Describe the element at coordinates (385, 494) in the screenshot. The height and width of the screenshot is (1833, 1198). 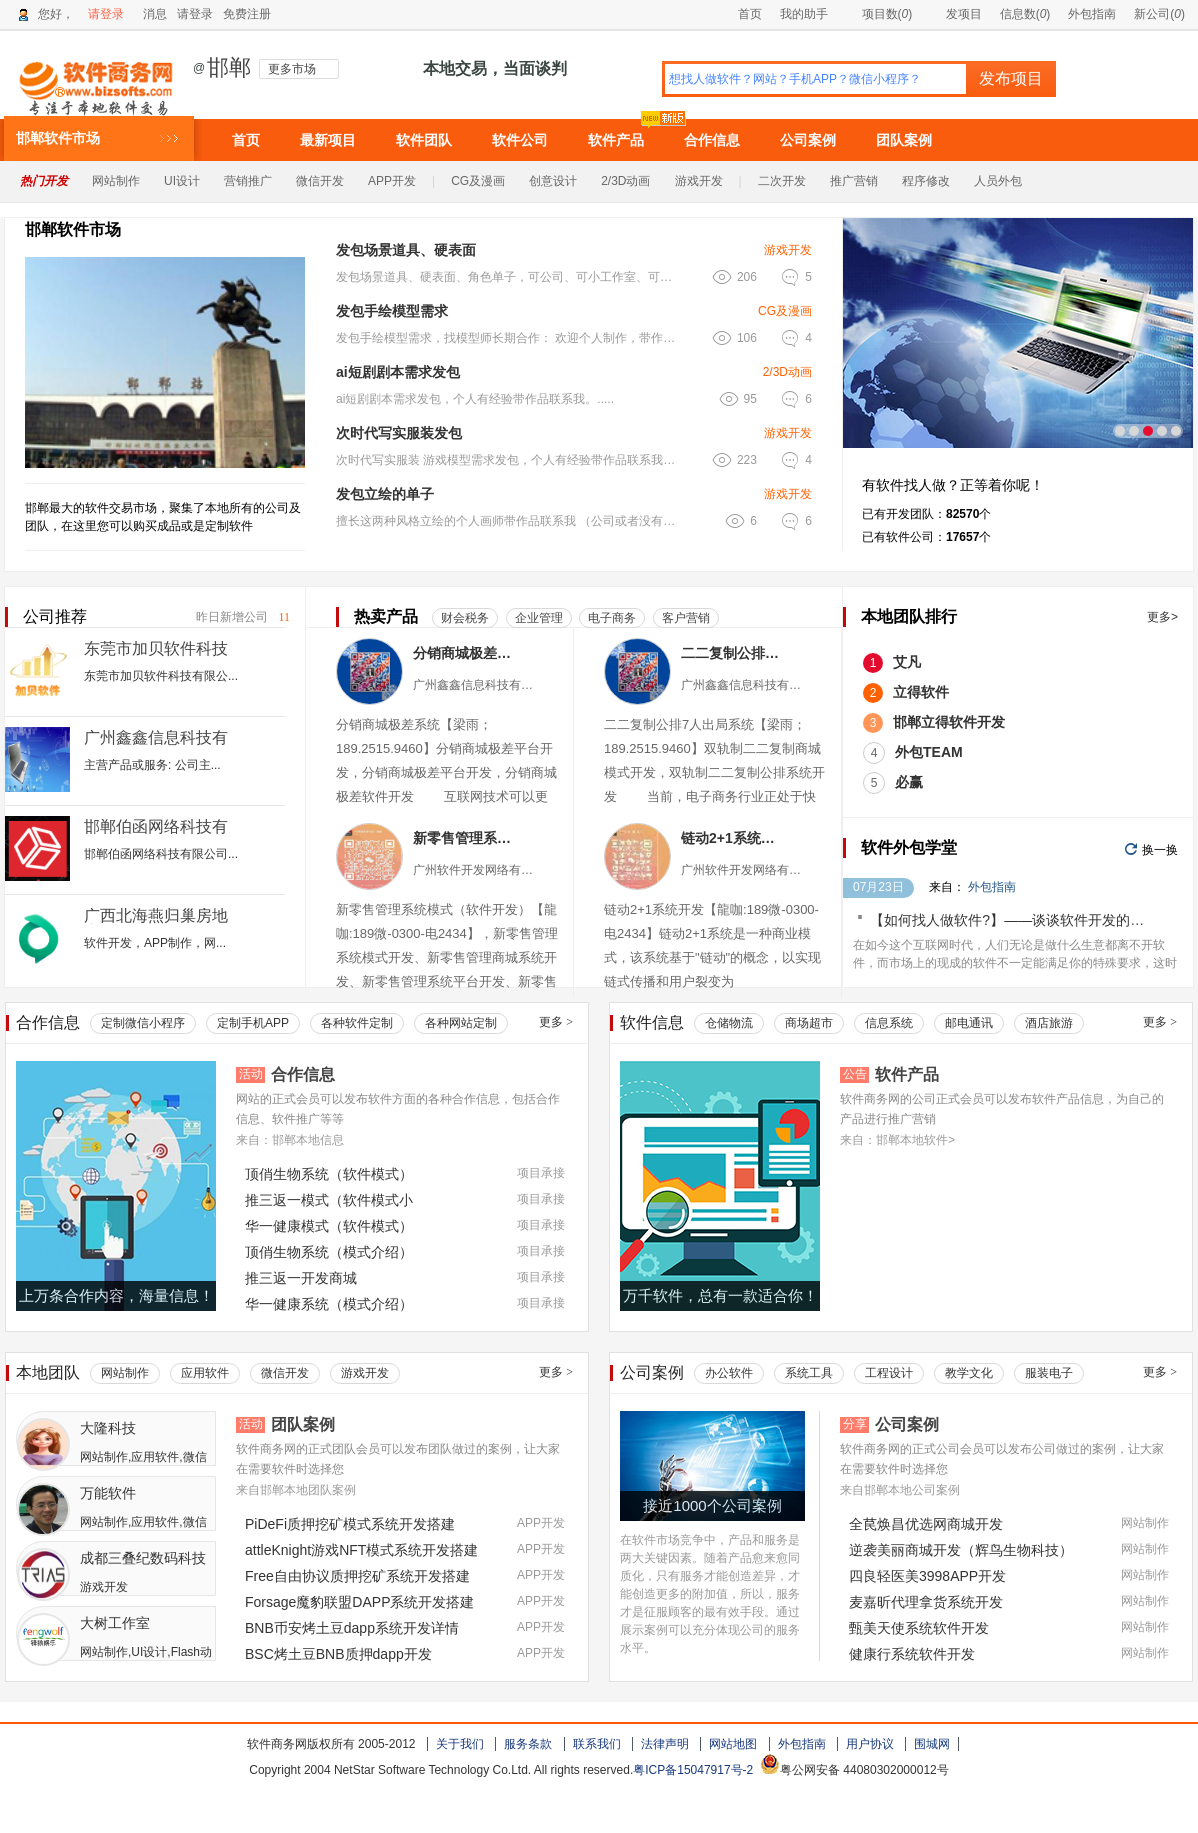
I see `发包立绘的单子` at that location.